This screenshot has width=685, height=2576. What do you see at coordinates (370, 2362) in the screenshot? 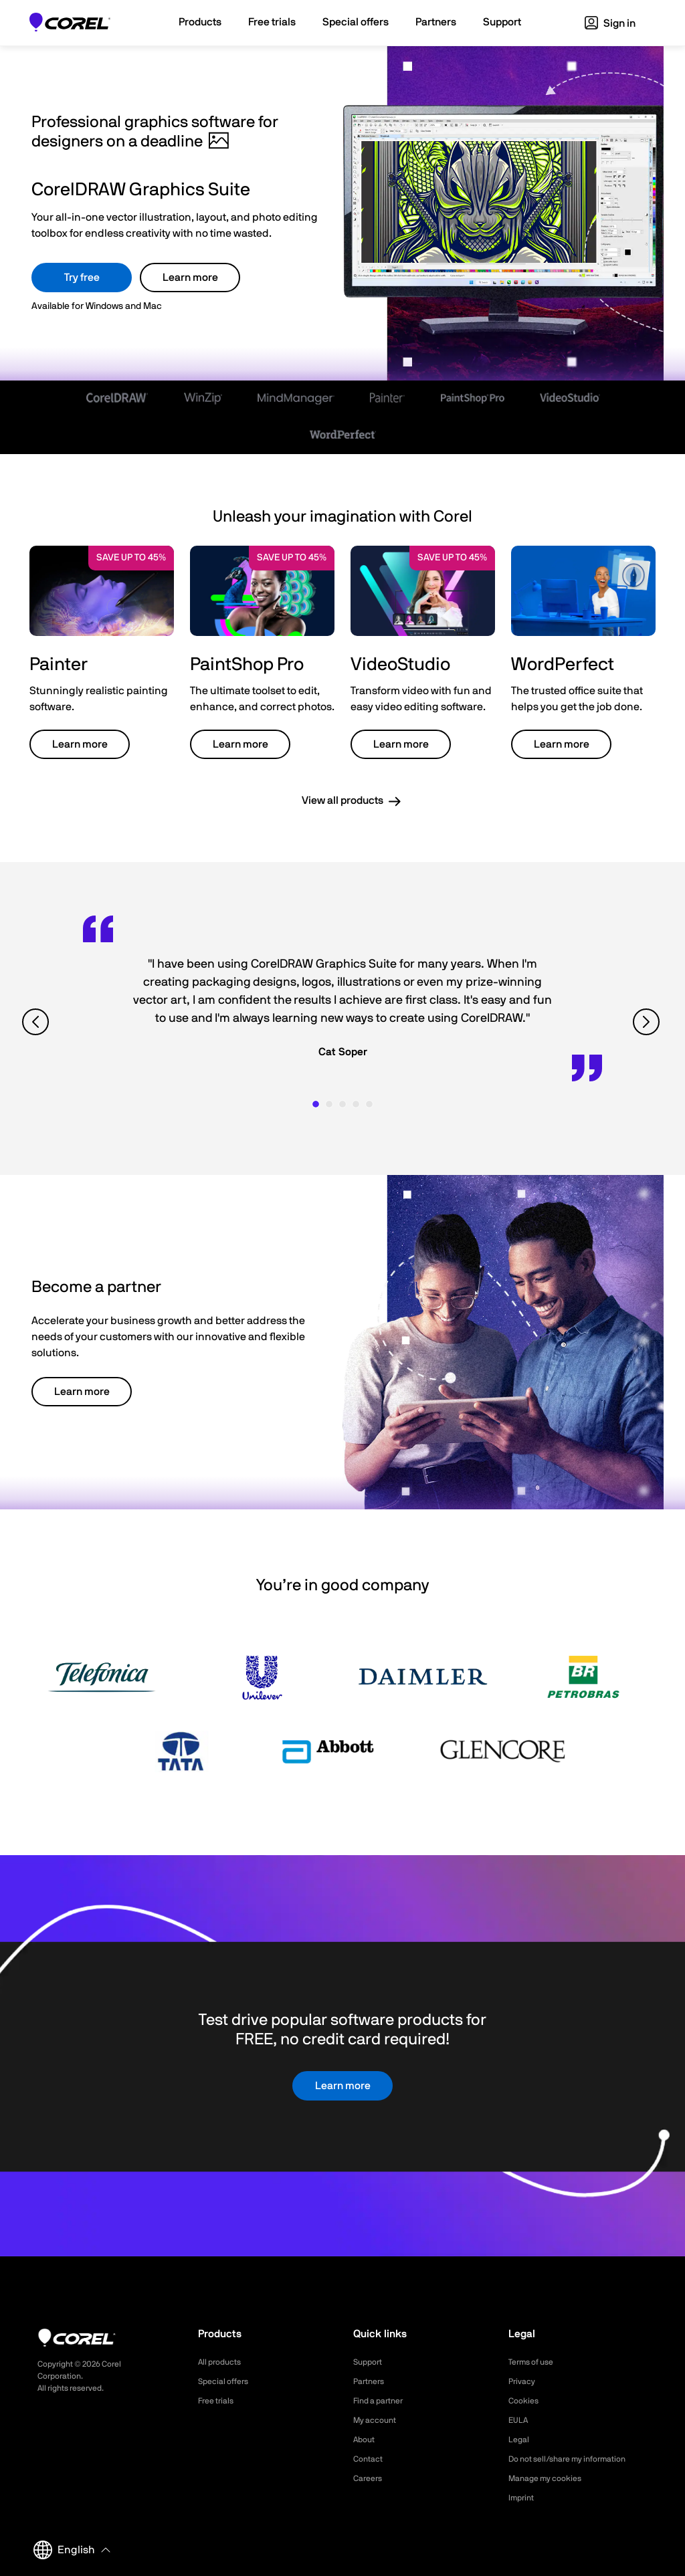
I see `Support` at bounding box center [370, 2362].